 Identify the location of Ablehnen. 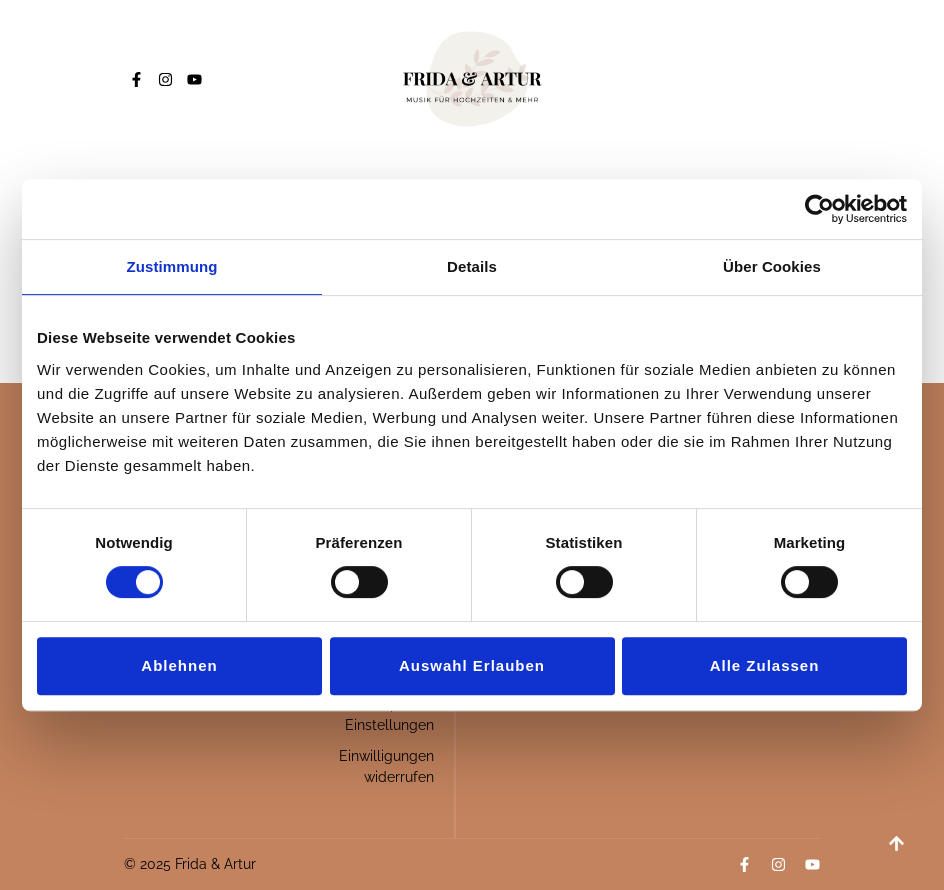
(179, 665).